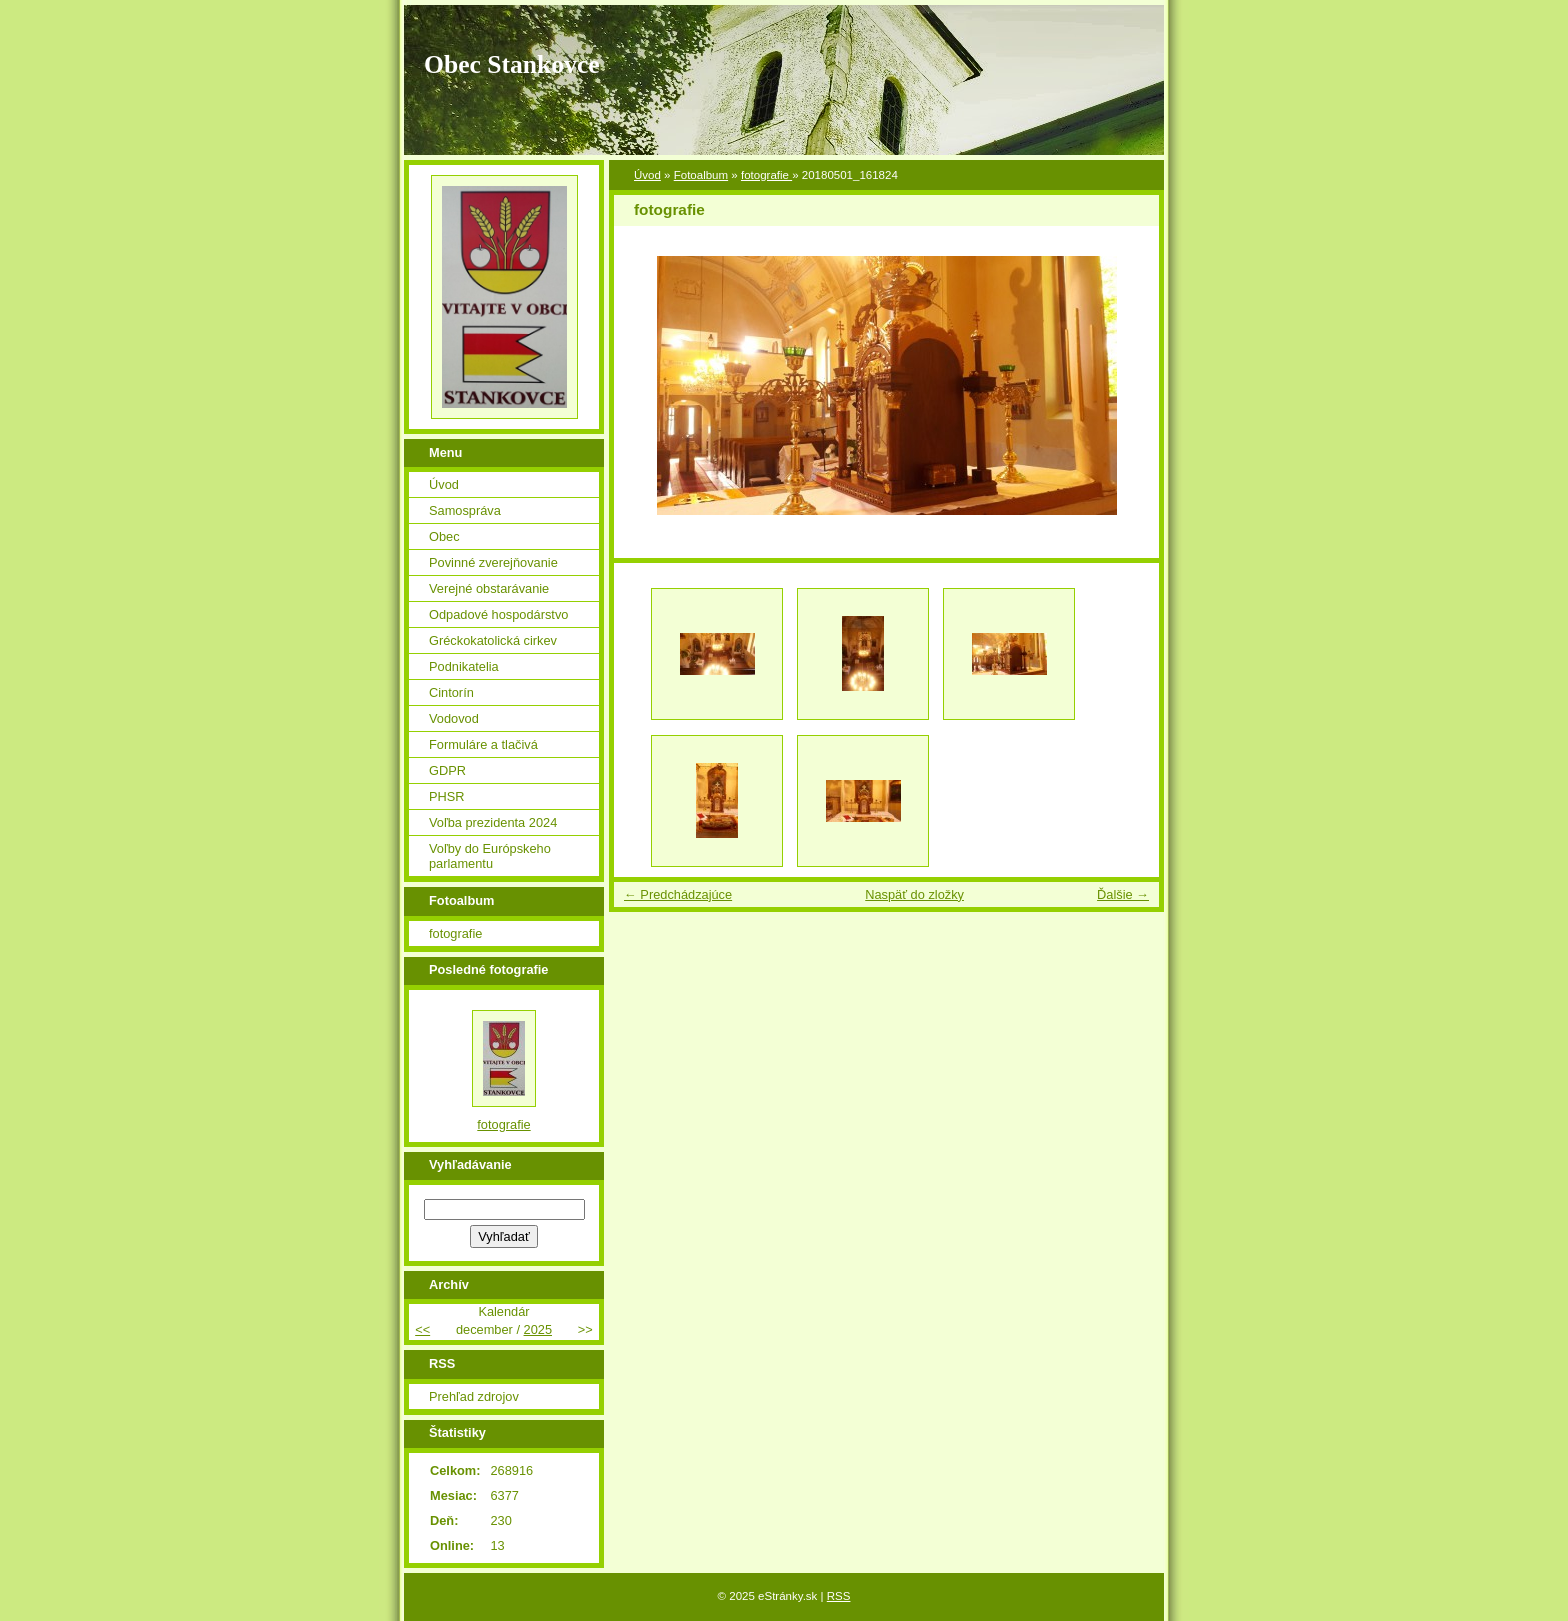 The height and width of the screenshot is (1621, 1568). I want to click on Vodovod, so click(454, 718).